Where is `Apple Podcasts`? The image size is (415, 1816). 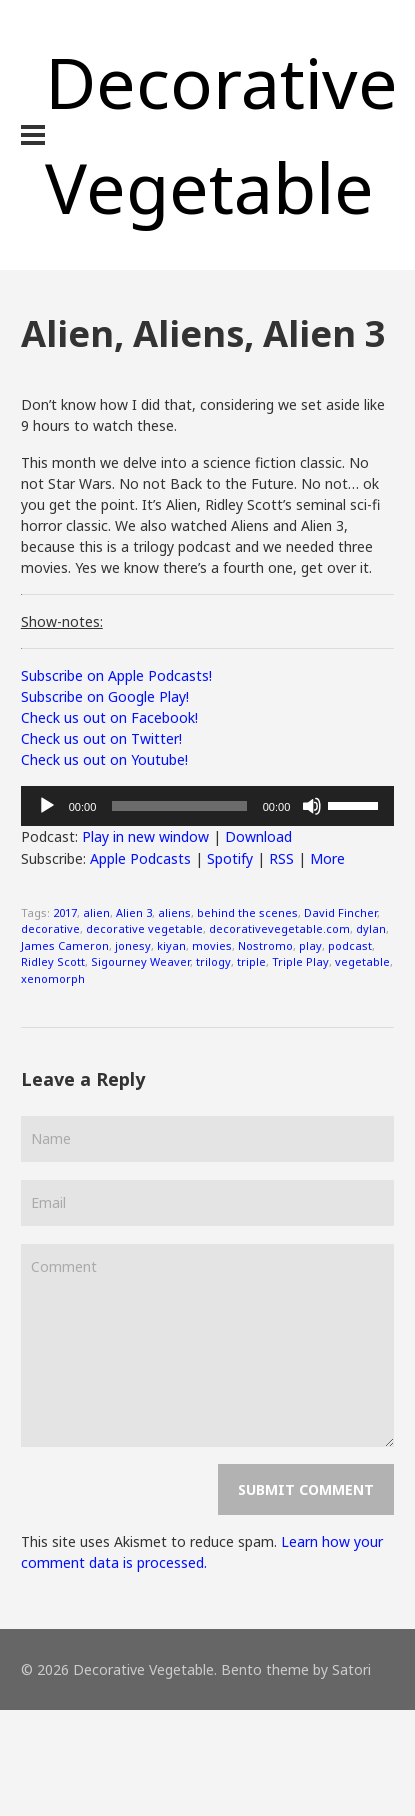 Apple Podcasts is located at coordinates (140, 858).